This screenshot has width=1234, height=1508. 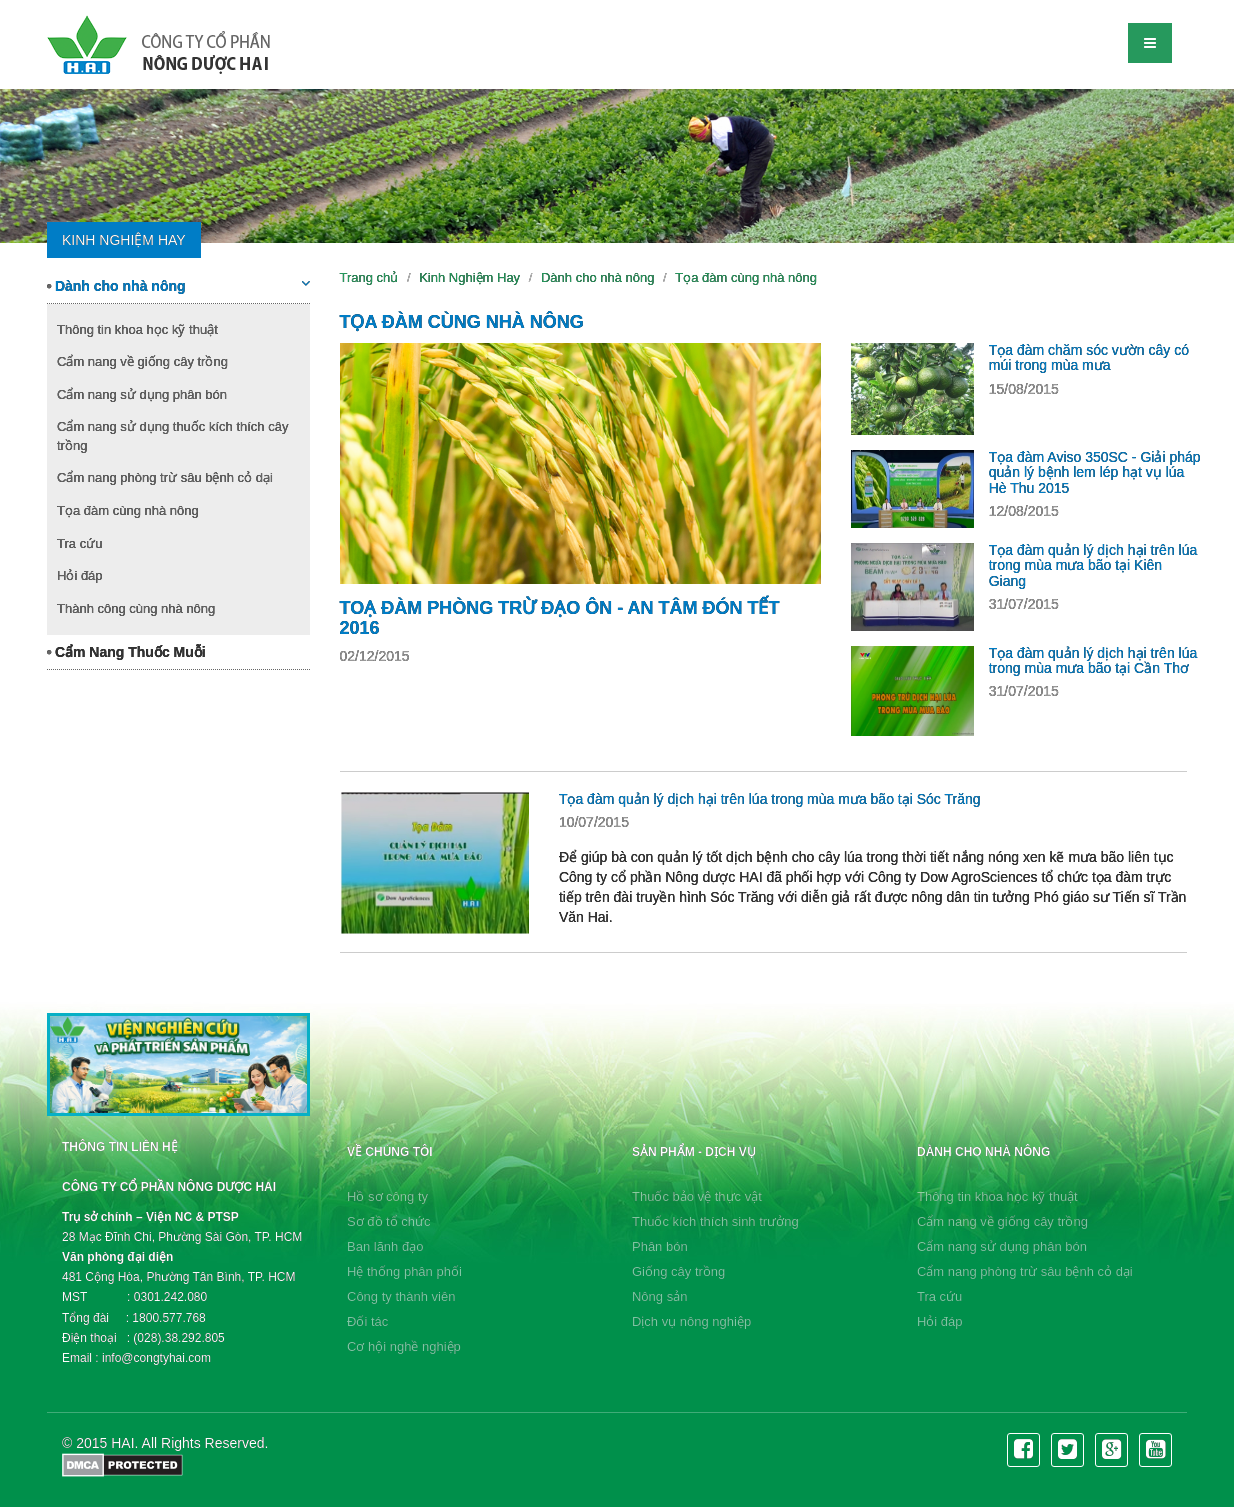 What do you see at coordinates (659, 1296) in the screenshot?
I see `Nông sản` at bounding box center [659, 1296].